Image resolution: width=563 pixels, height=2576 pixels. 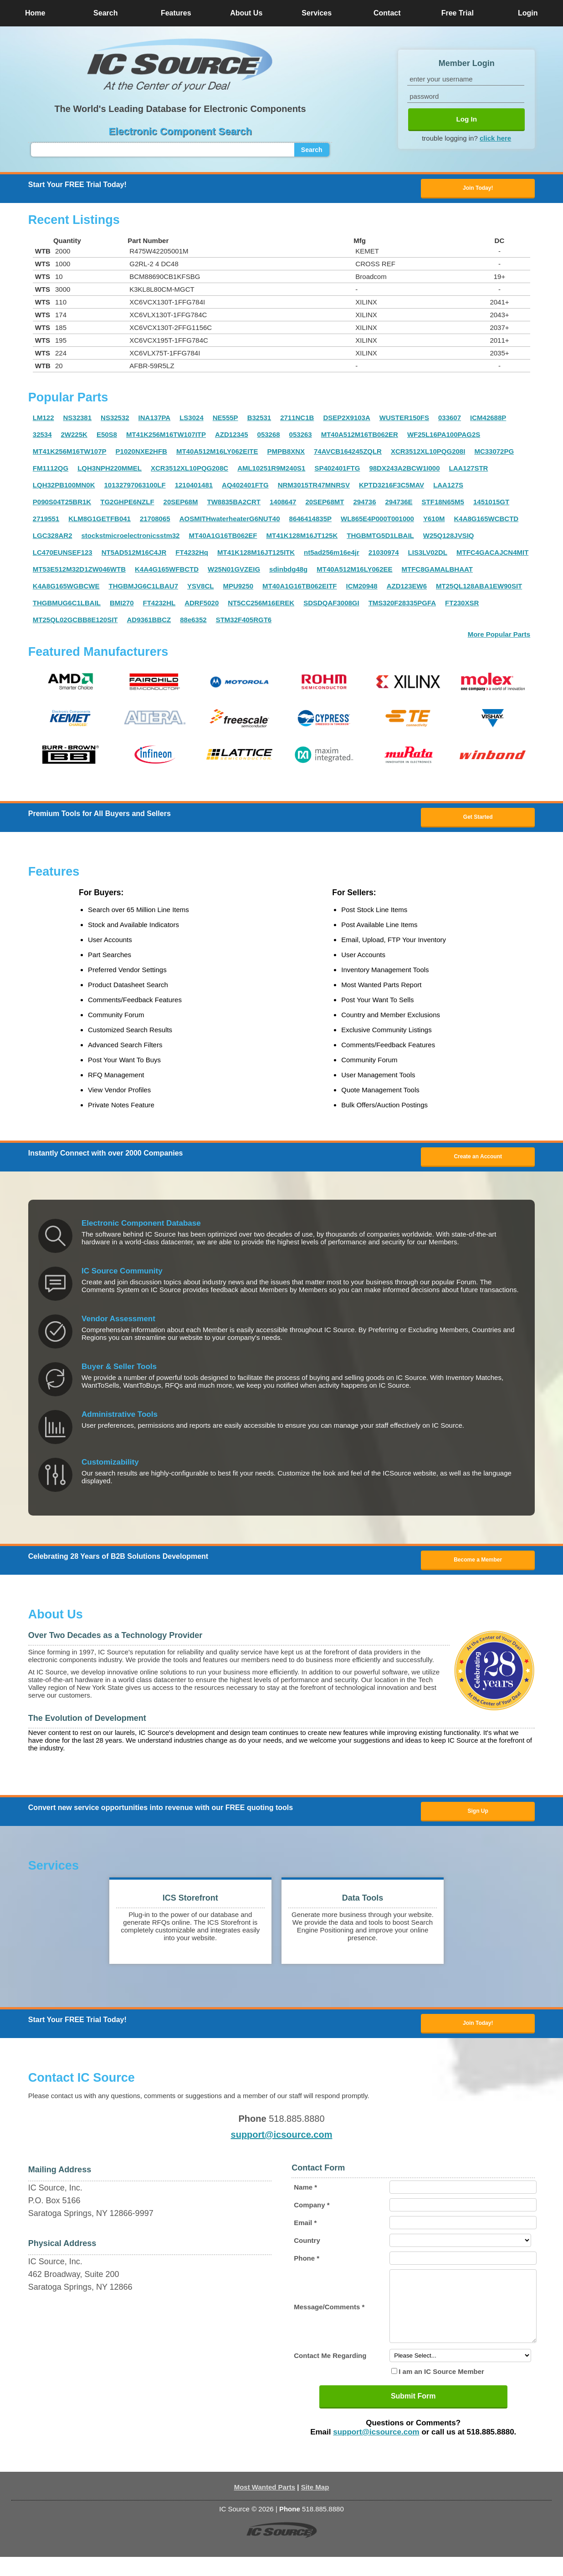 What do you see at coordinates (127, 503) in the screenshot?
I see `TG2GHPE6NZLF` at bounding box center [127, 503].